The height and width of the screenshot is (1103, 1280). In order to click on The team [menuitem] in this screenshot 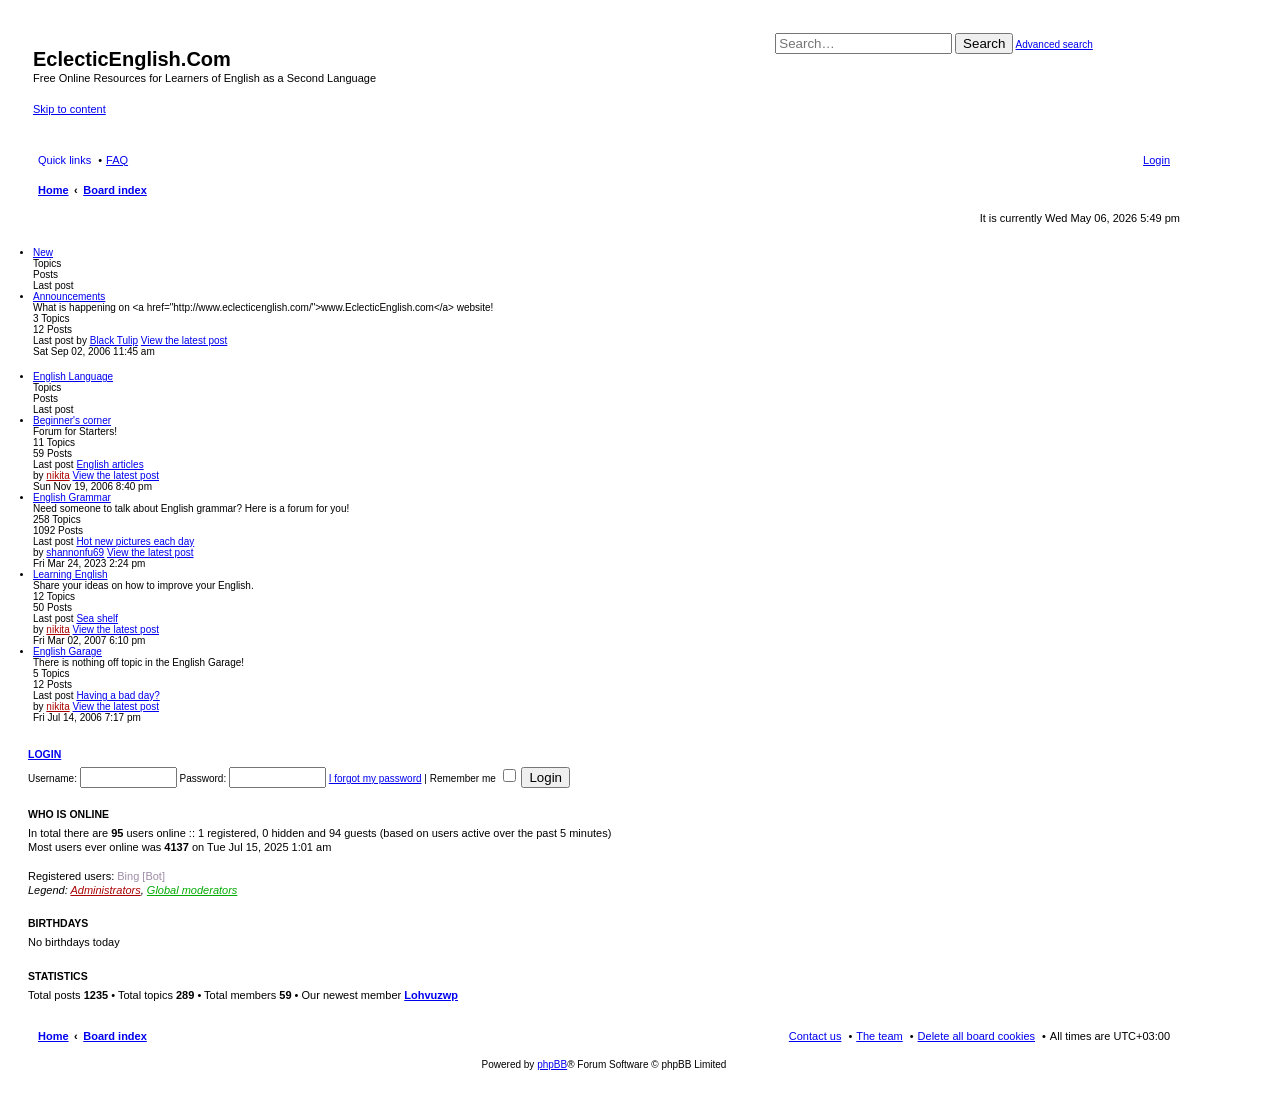, I will do `click(879, 1036)`.